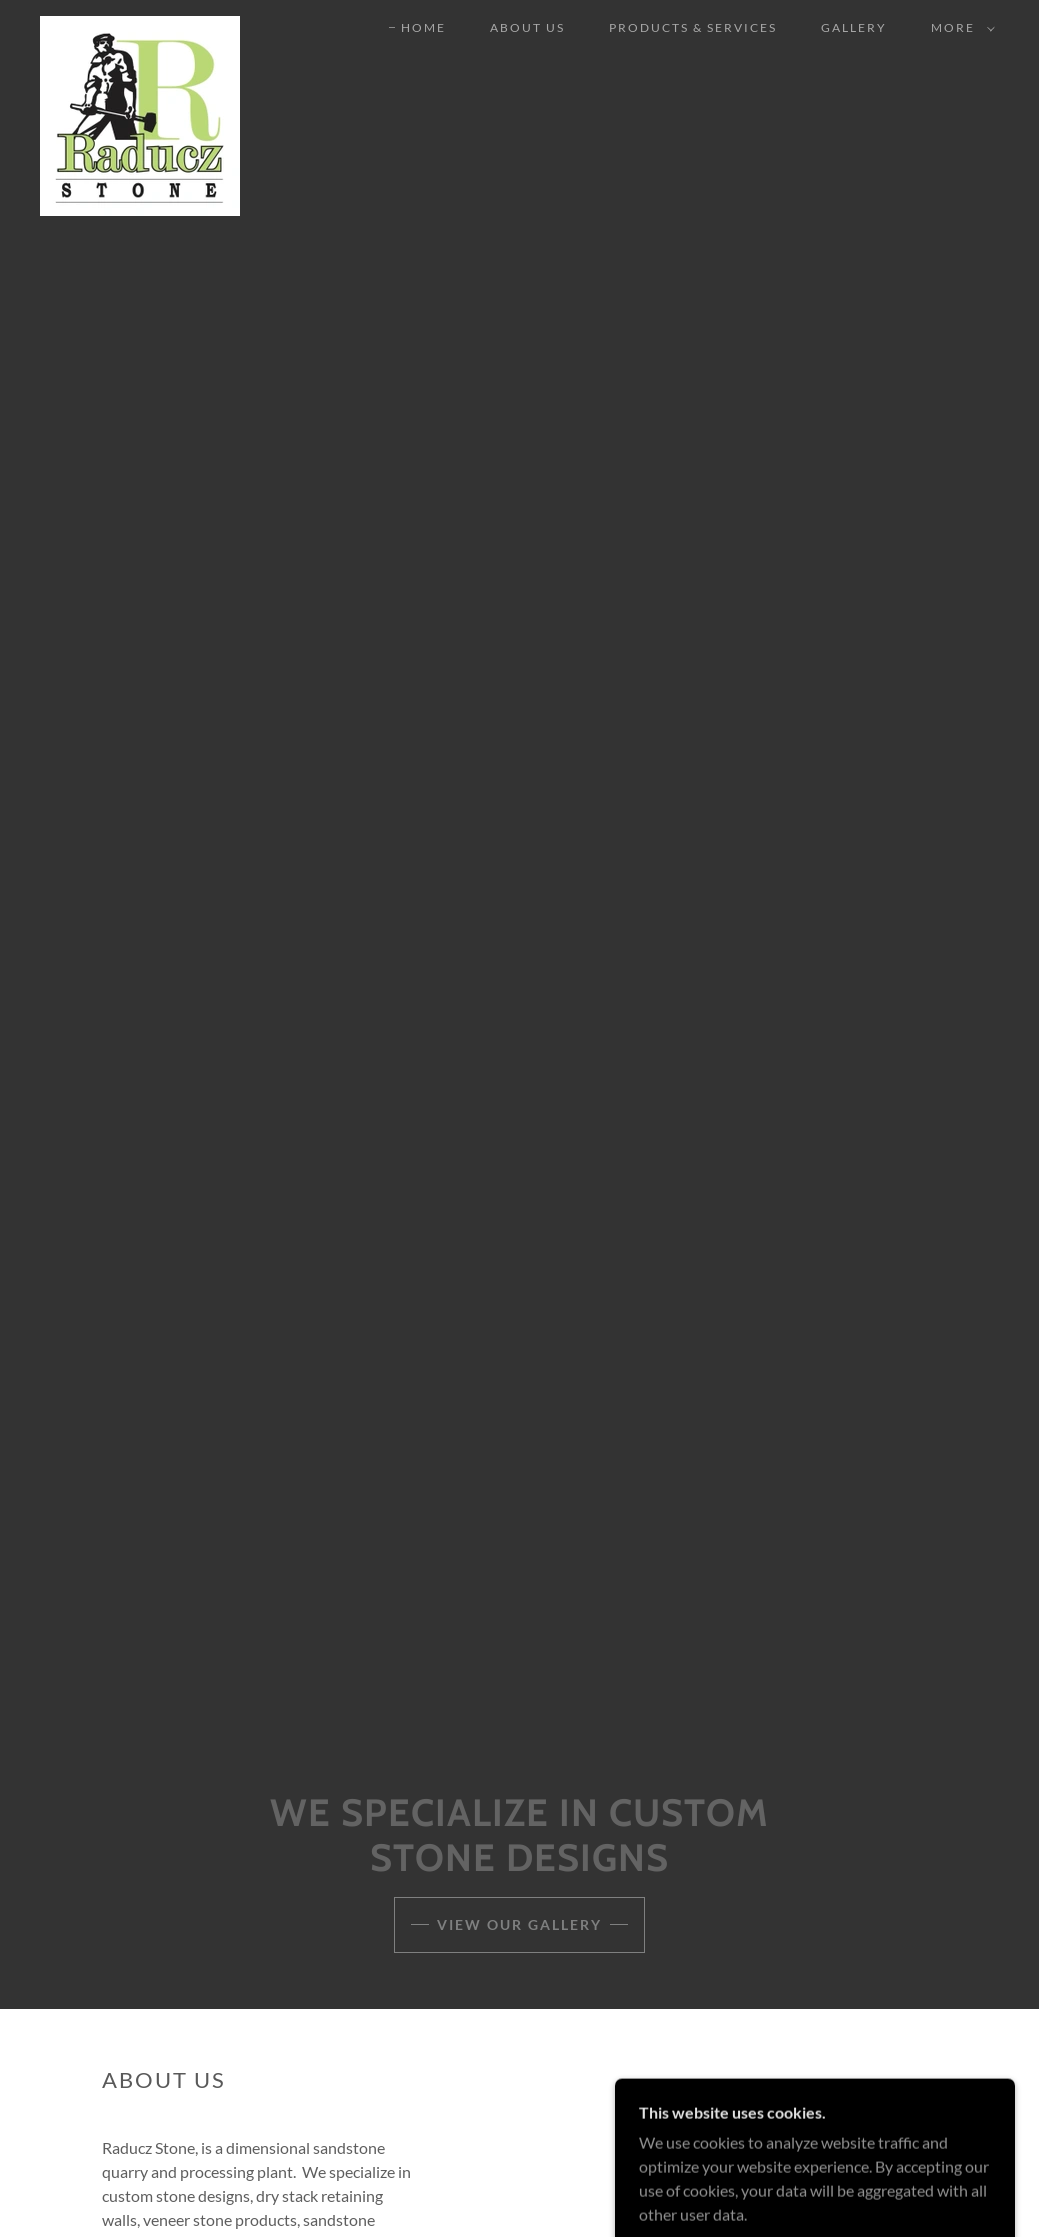 This screenshot has width=1039, height=2237. Describe the element at coordinates (854, 27) in the screenshot. I see `Gallery [link]` at that location.